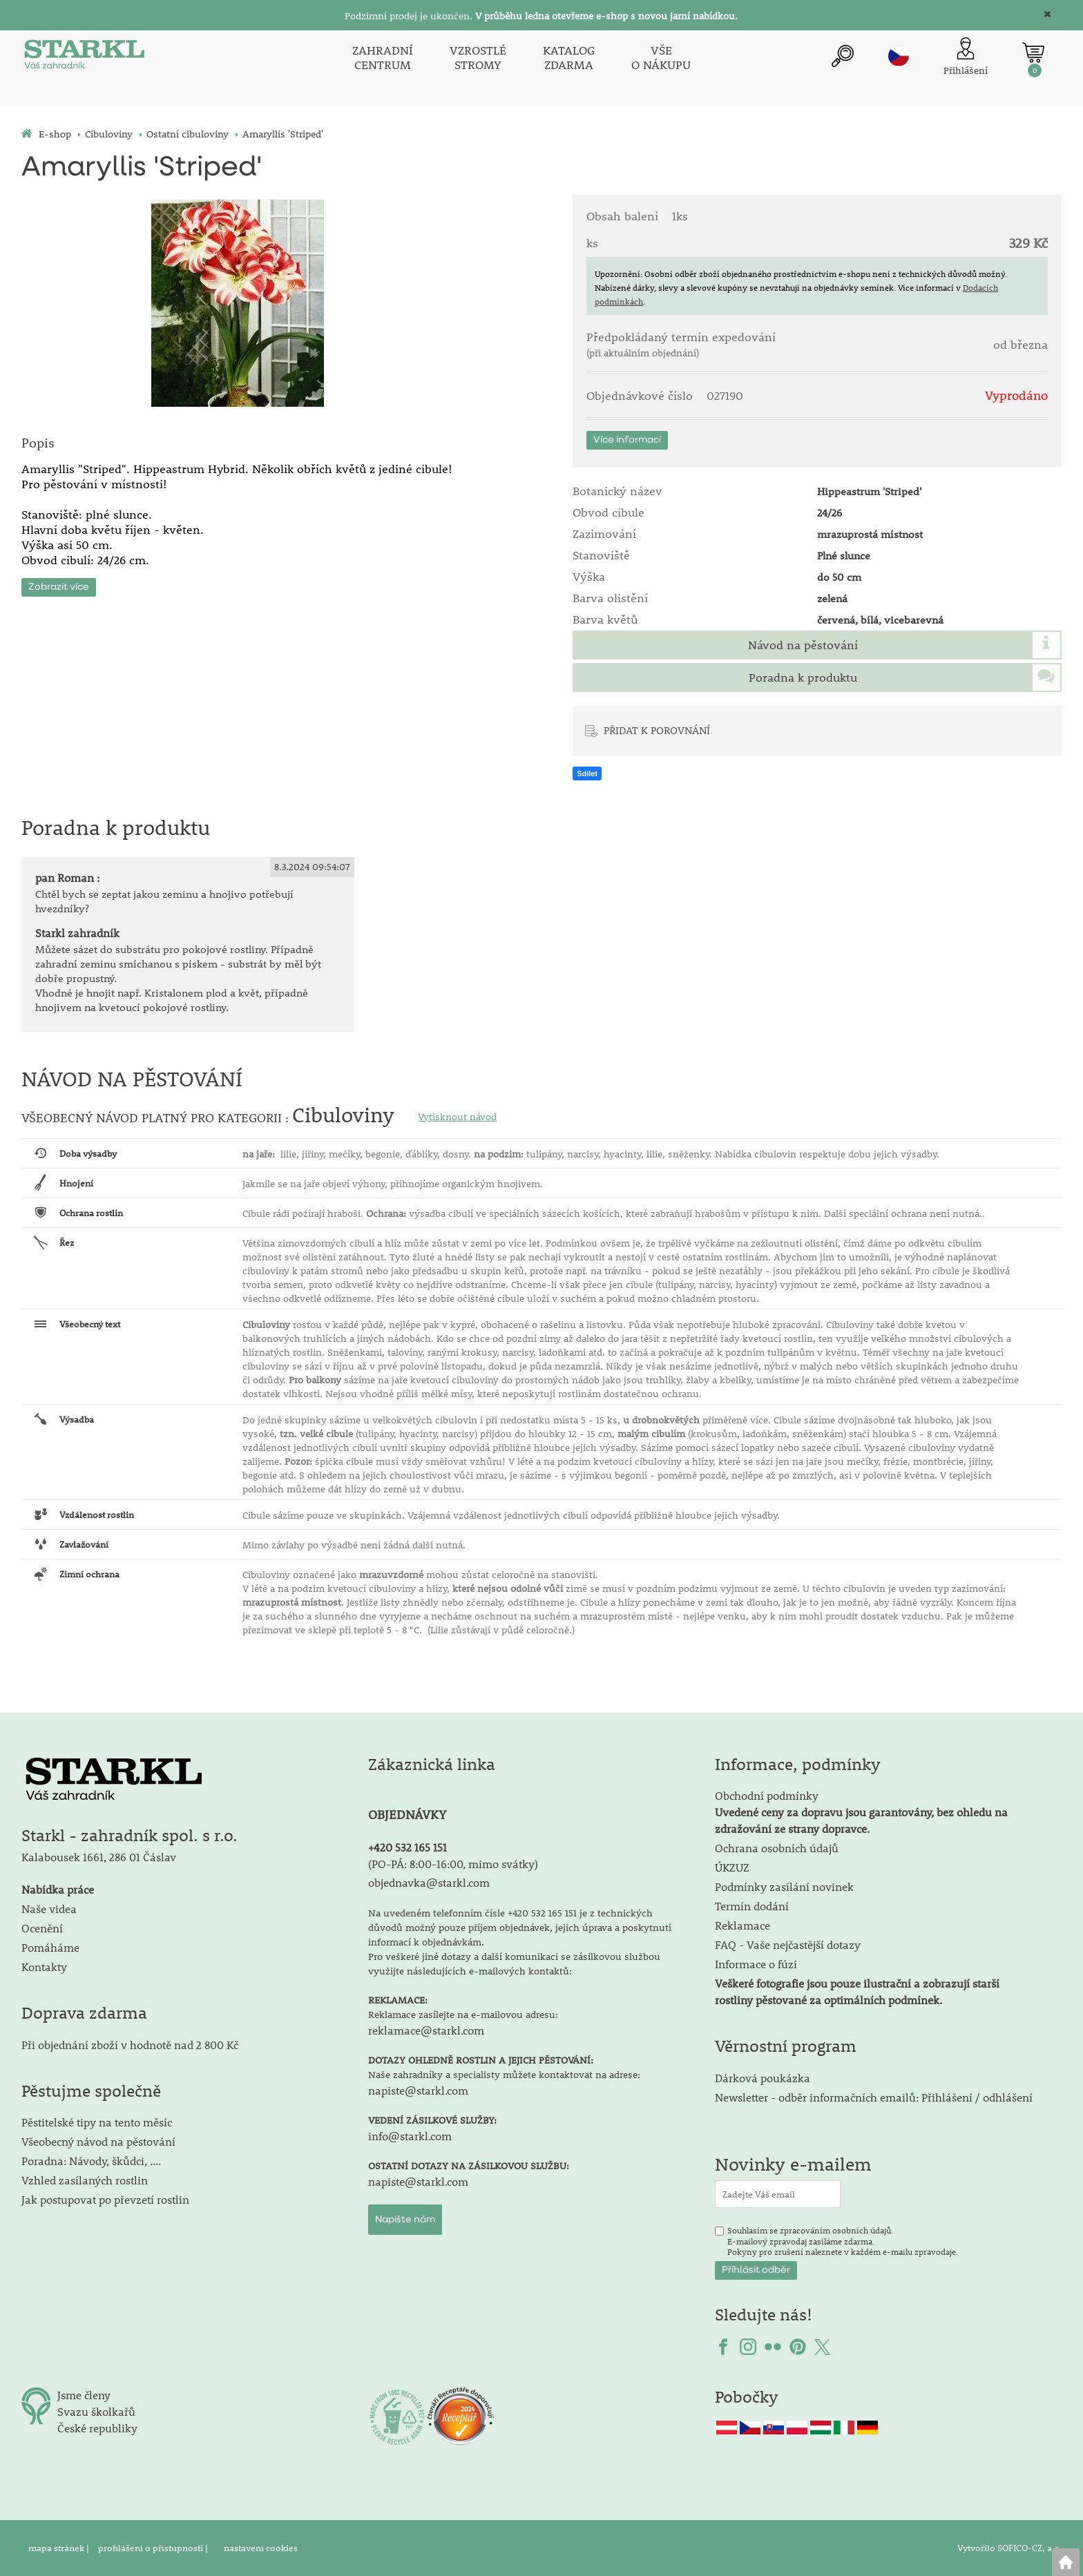 Image resolution: width=1083 pixels, height=2576 pixels. I want to click on Newsletter - odběr informačních emailů: Přihlášení / odhlášení, so click(874, 2097).